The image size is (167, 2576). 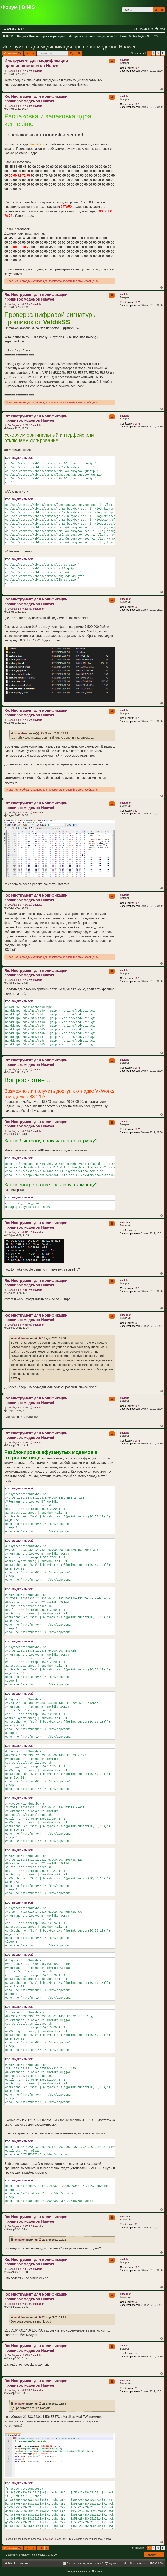 I want to click on Сообщение: # 3112, so click(x=17, y=1290).